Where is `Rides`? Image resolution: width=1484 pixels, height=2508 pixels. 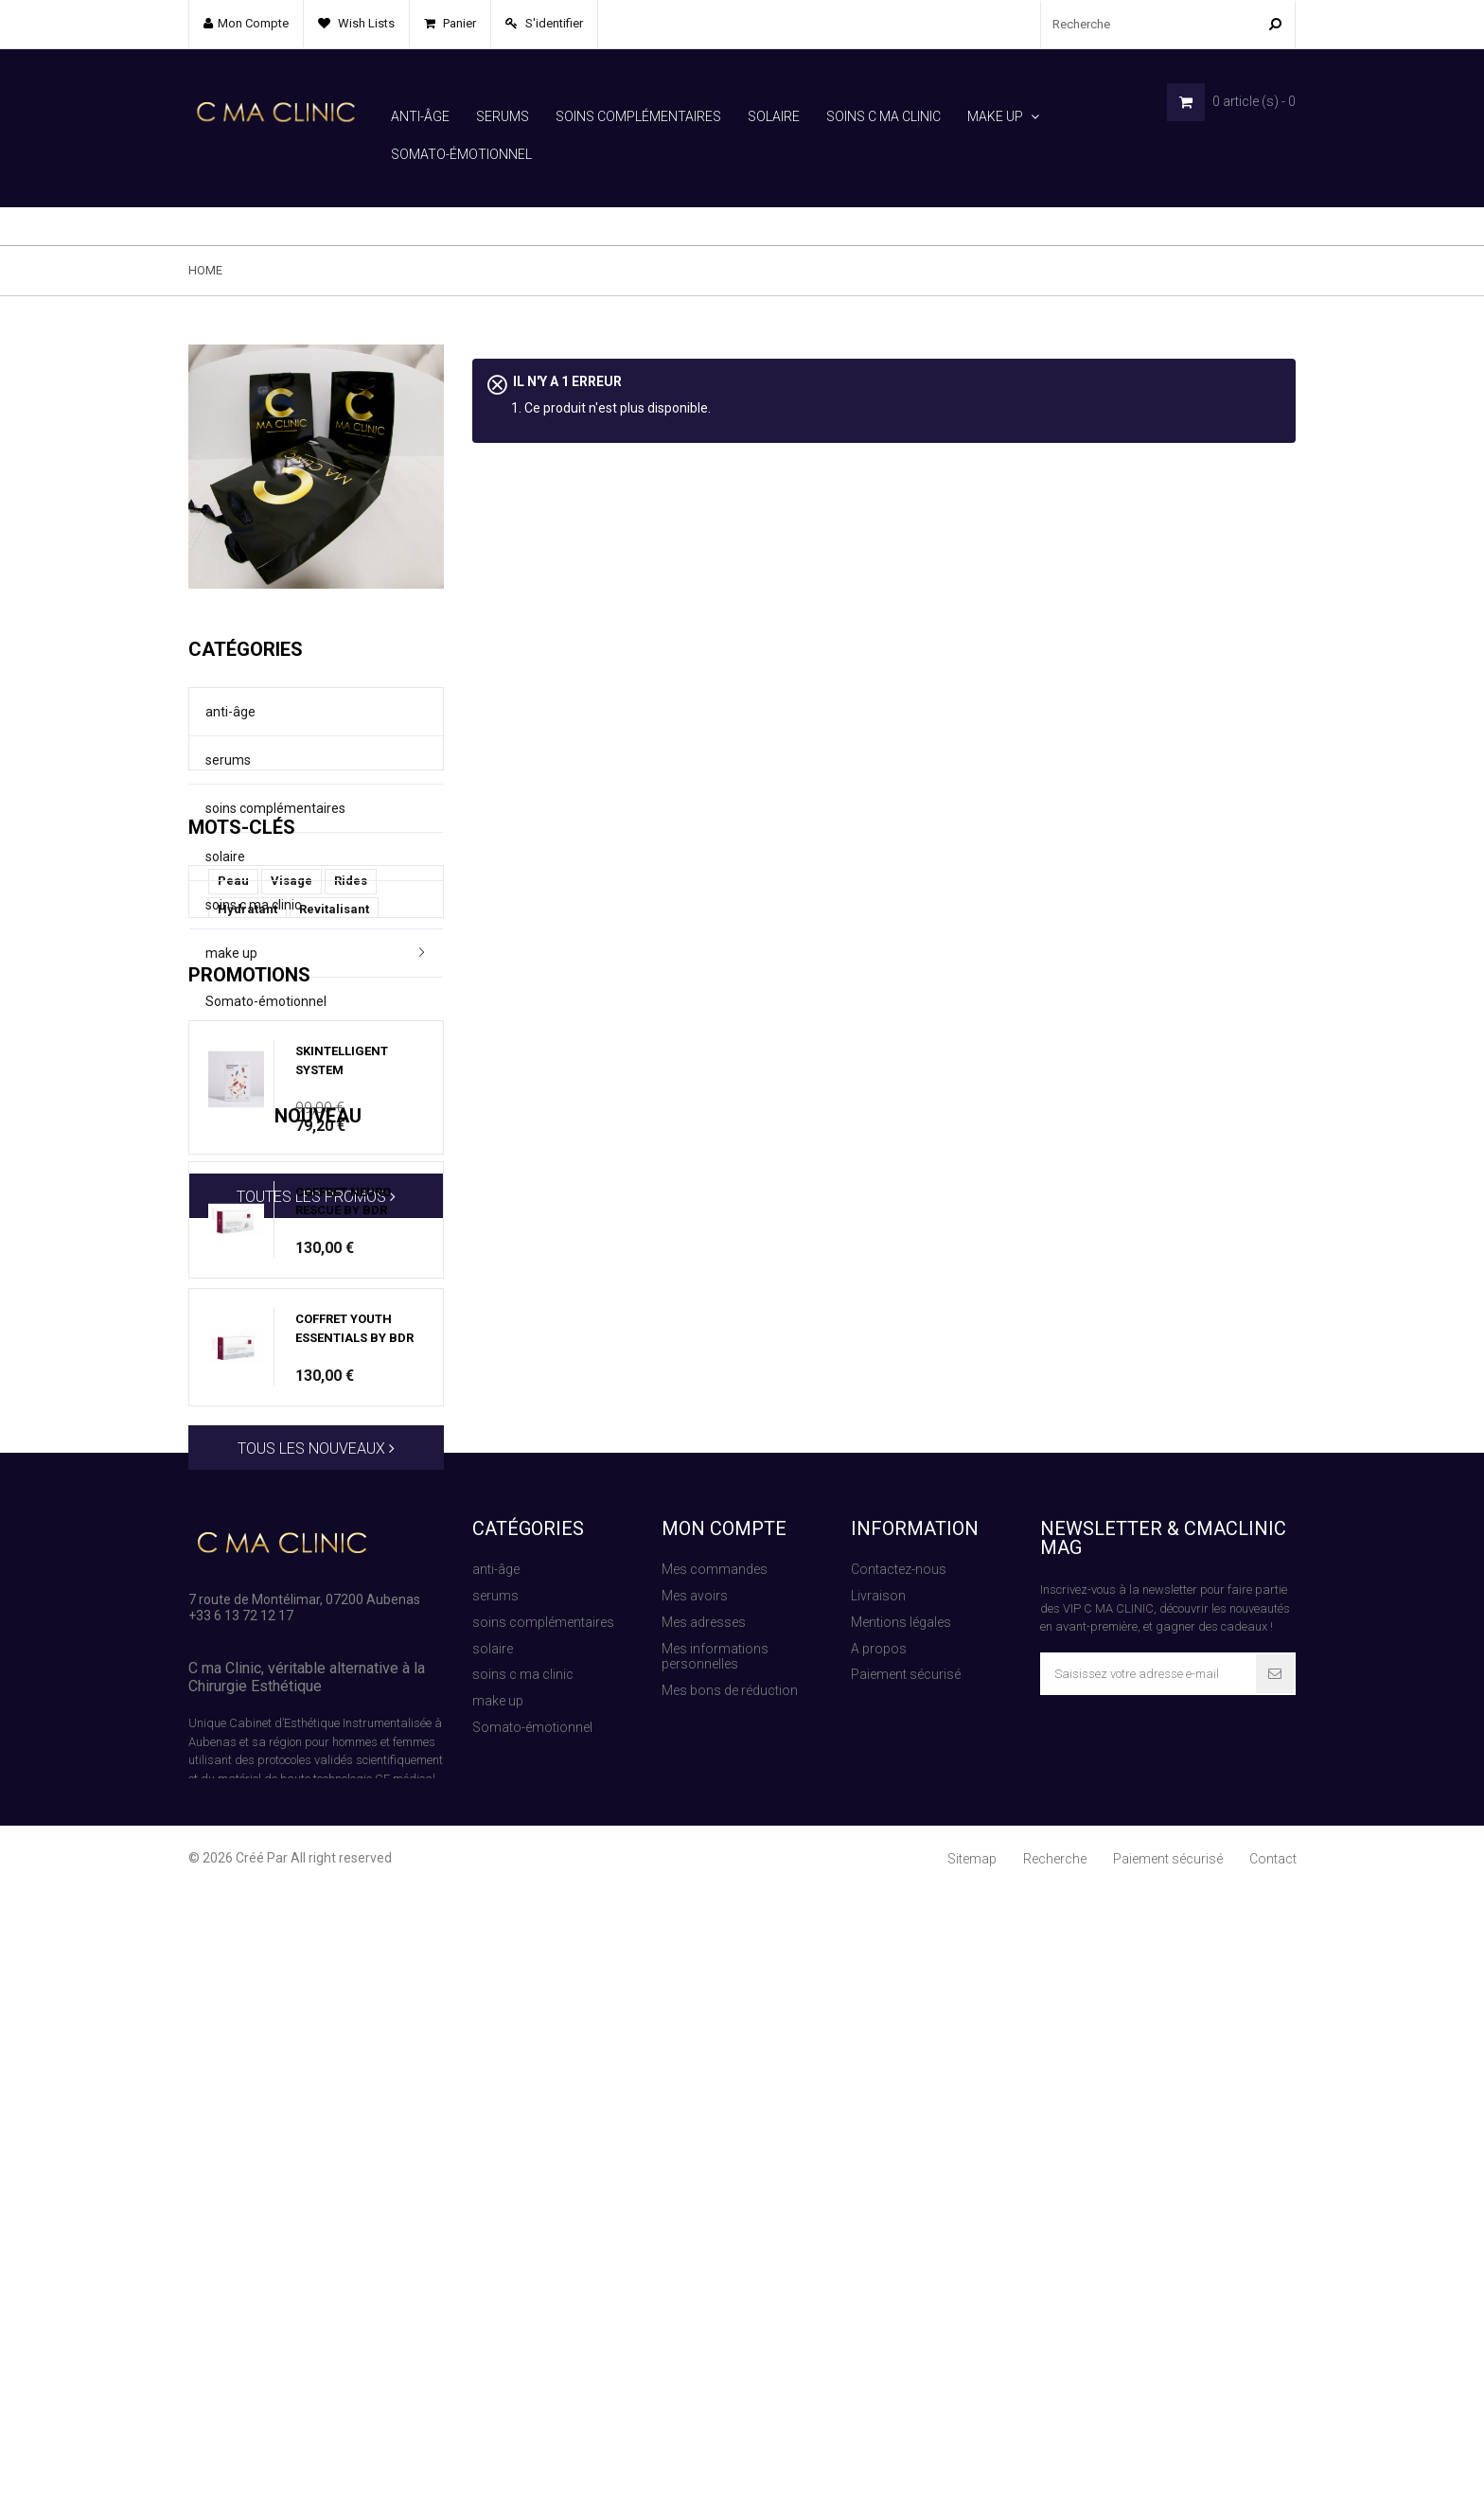 Rides is located at coordinates (350, 1114).